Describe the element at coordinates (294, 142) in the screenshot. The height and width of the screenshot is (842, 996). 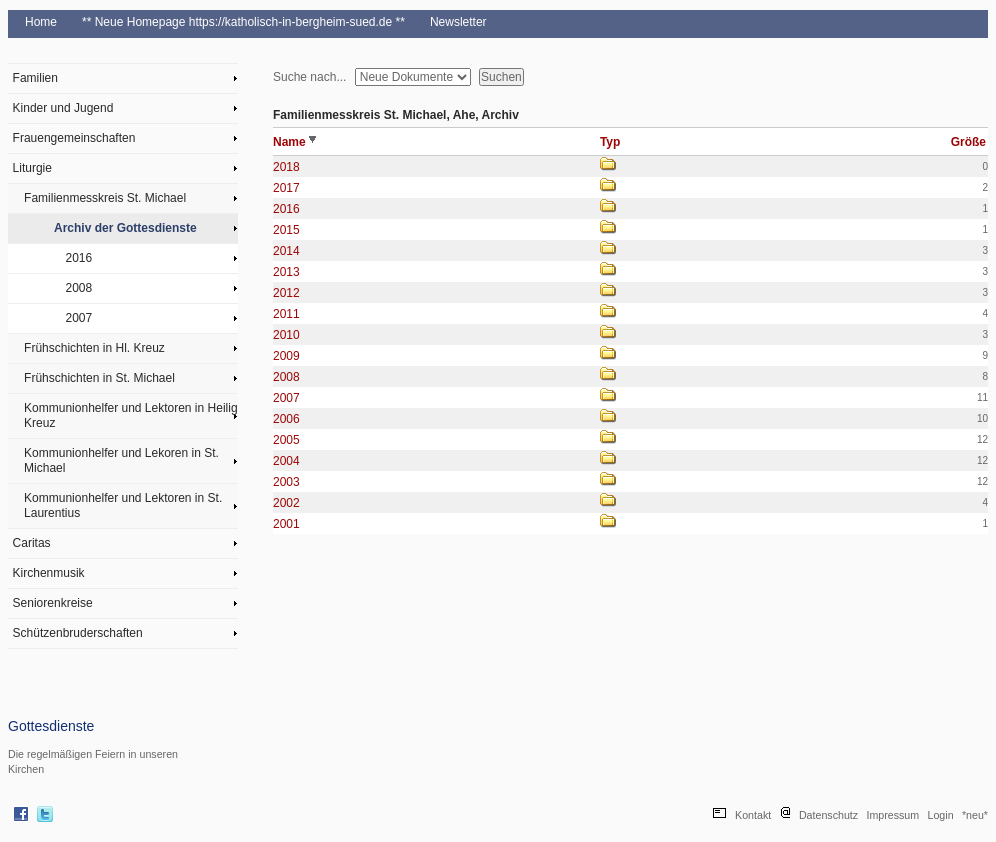
I see `Name` at that location.